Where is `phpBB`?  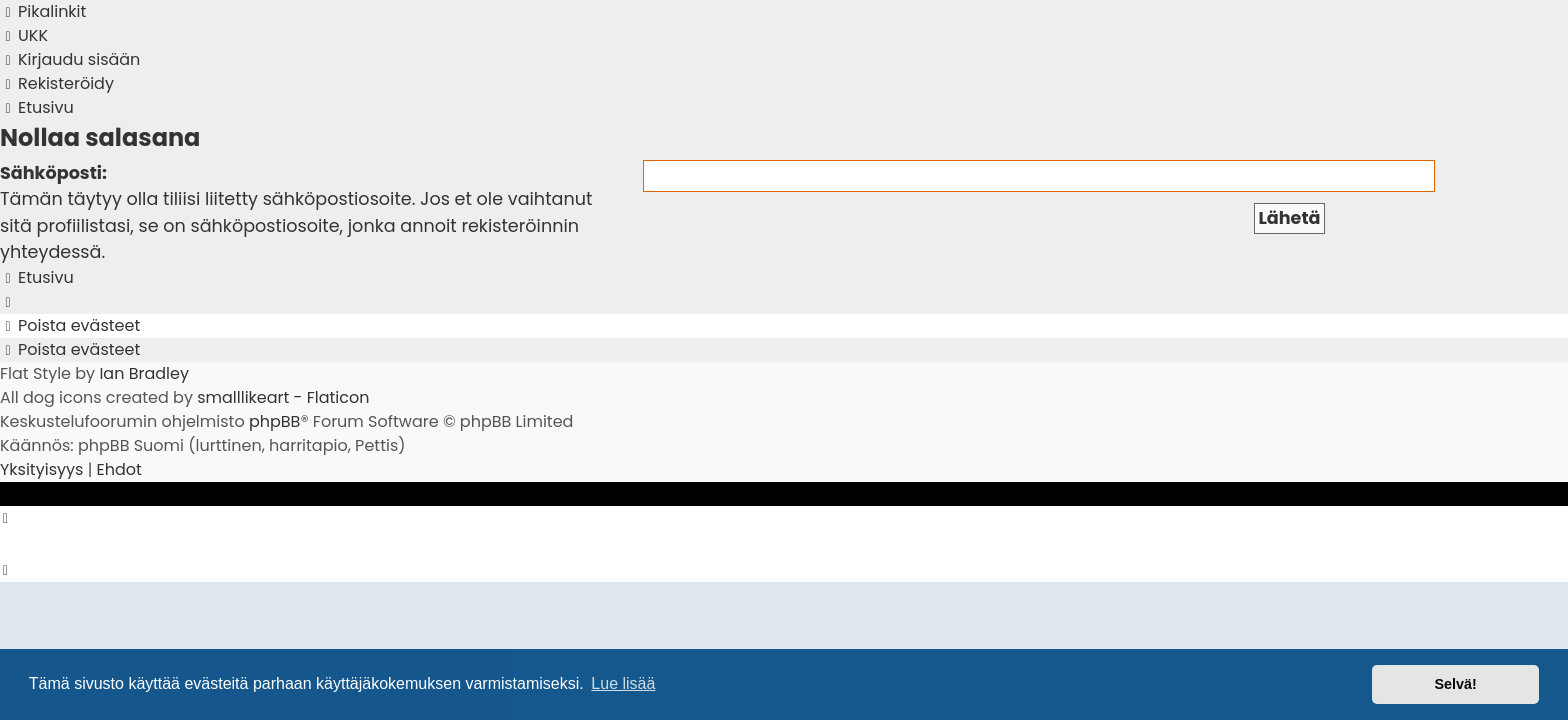
phpBB is located at coordinates (275, 421).